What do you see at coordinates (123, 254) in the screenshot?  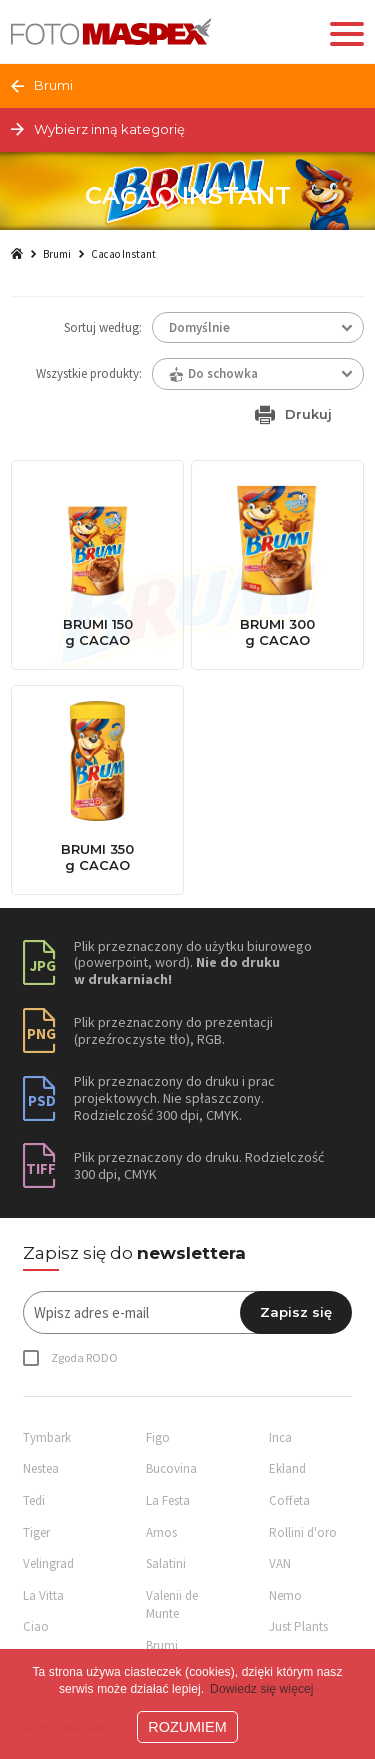 I see `Cacao Instant` at bounding box center [123, 254].